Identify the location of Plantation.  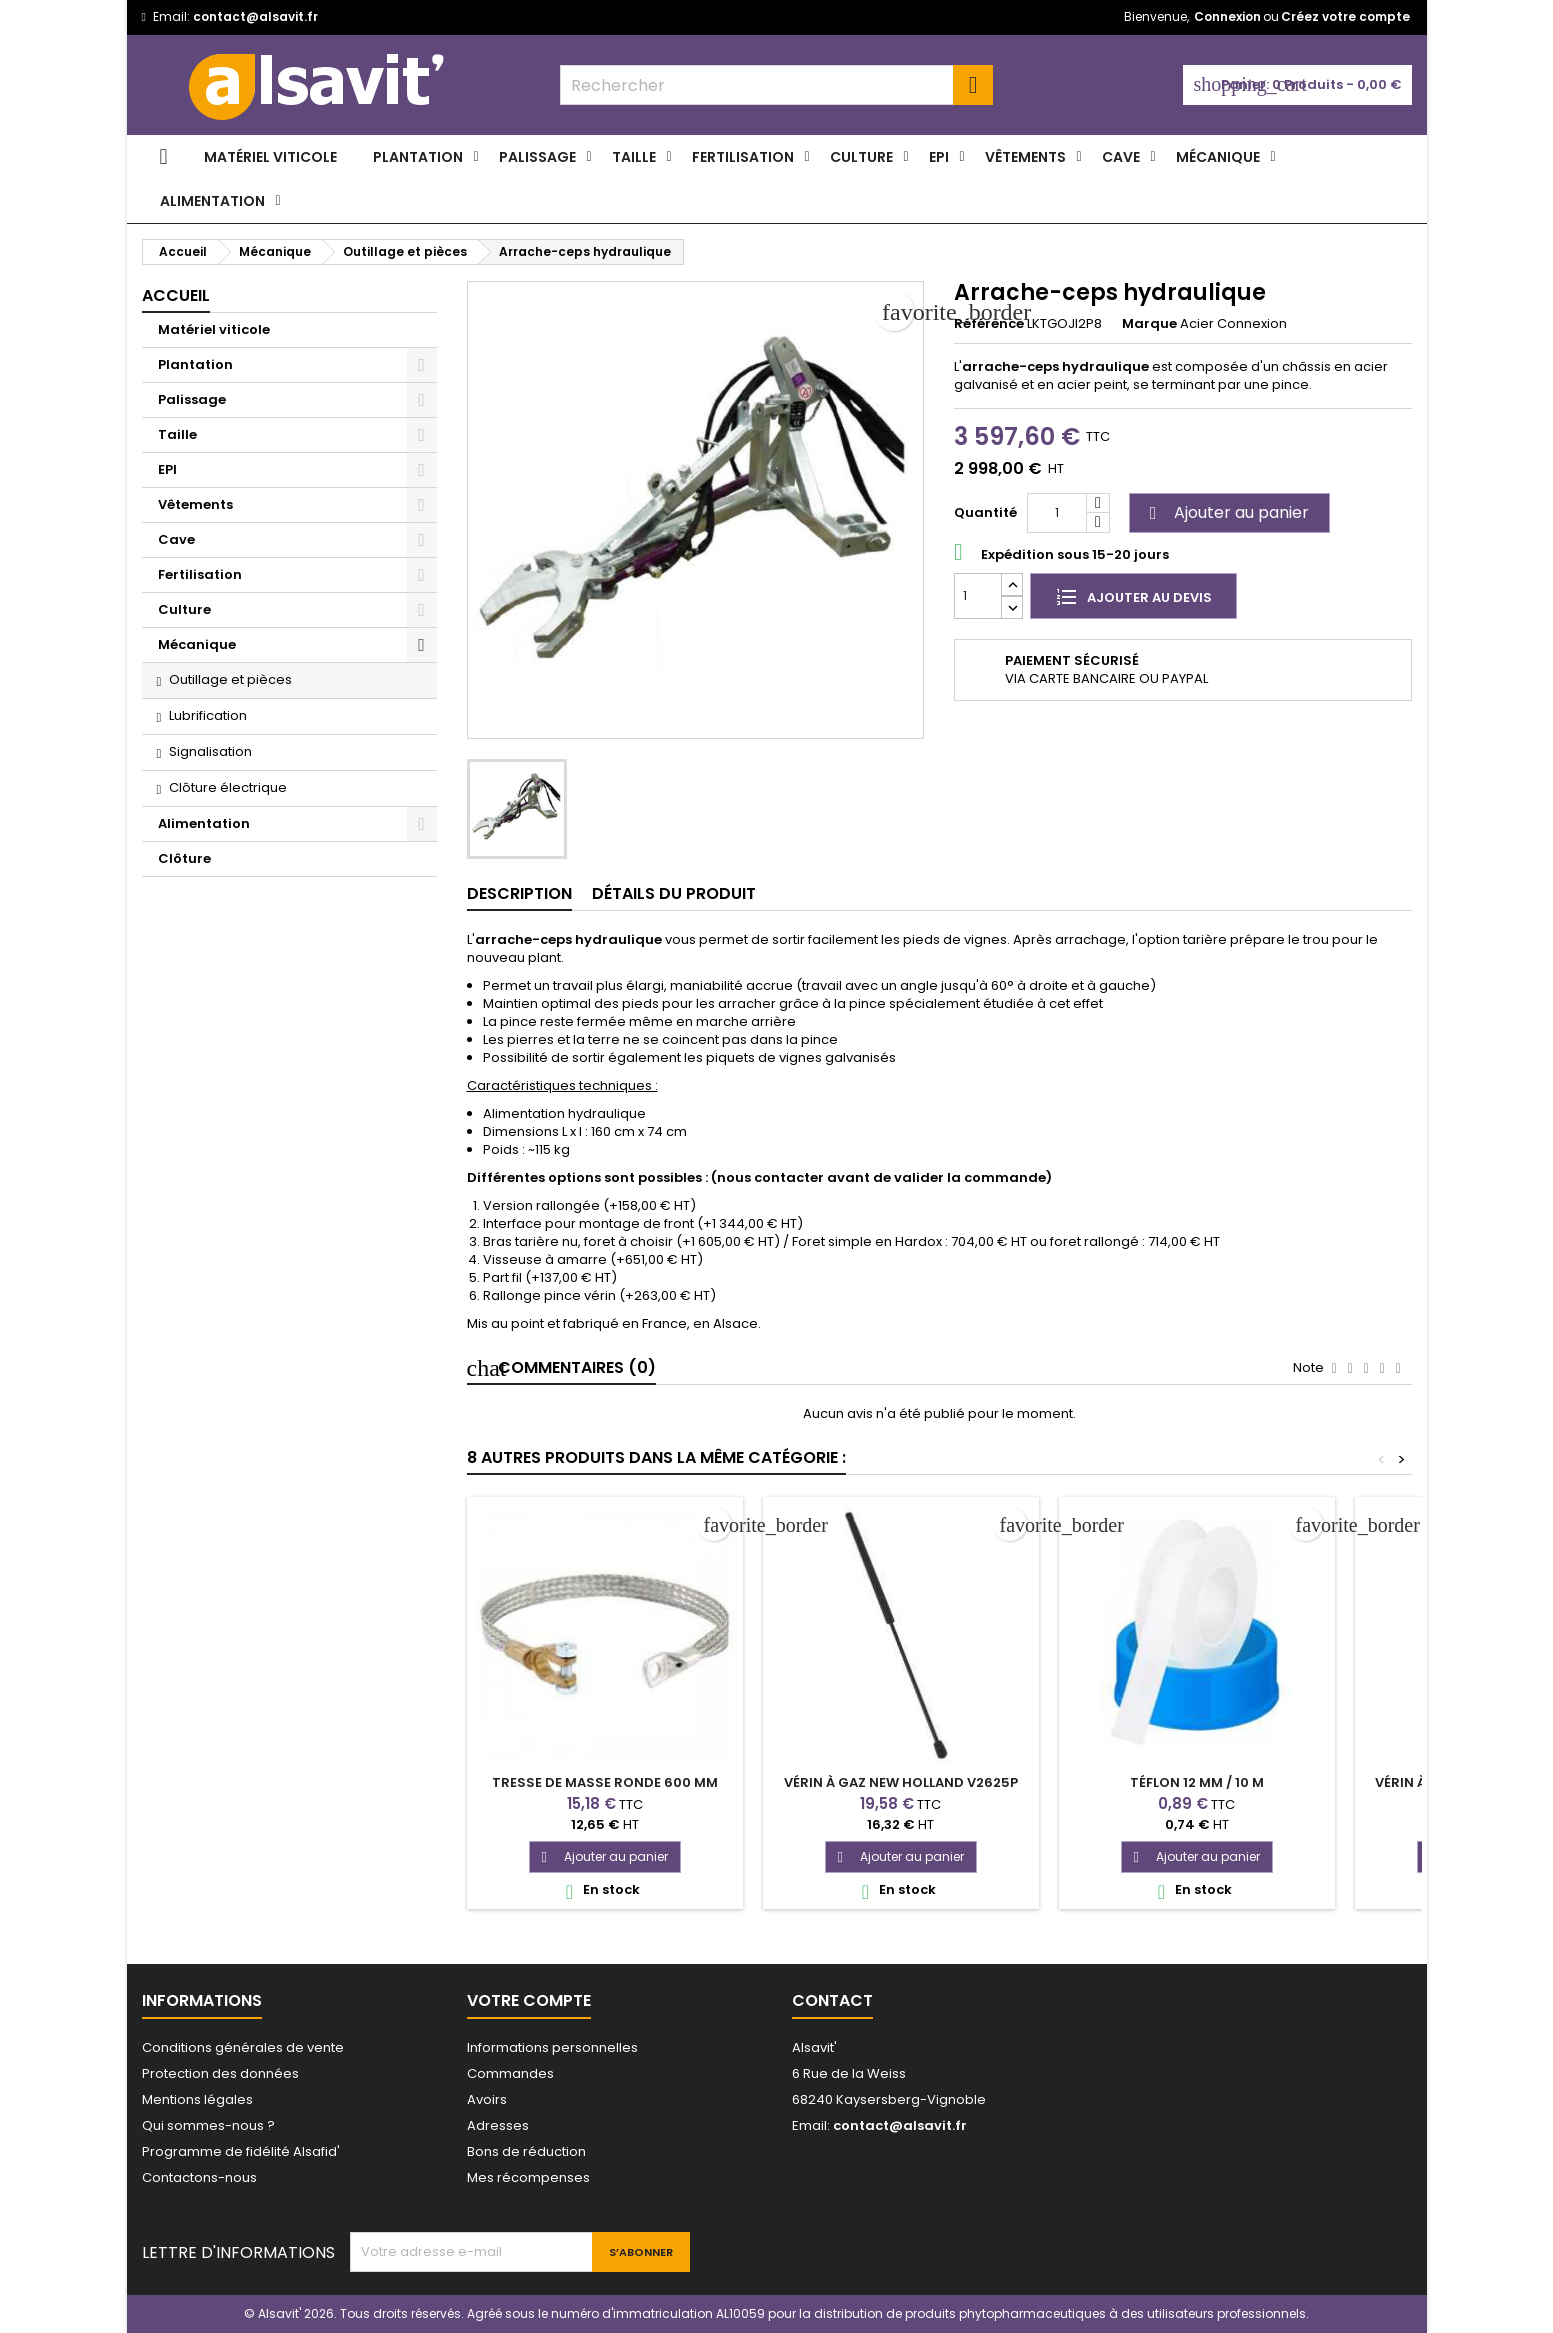
(418, 157).